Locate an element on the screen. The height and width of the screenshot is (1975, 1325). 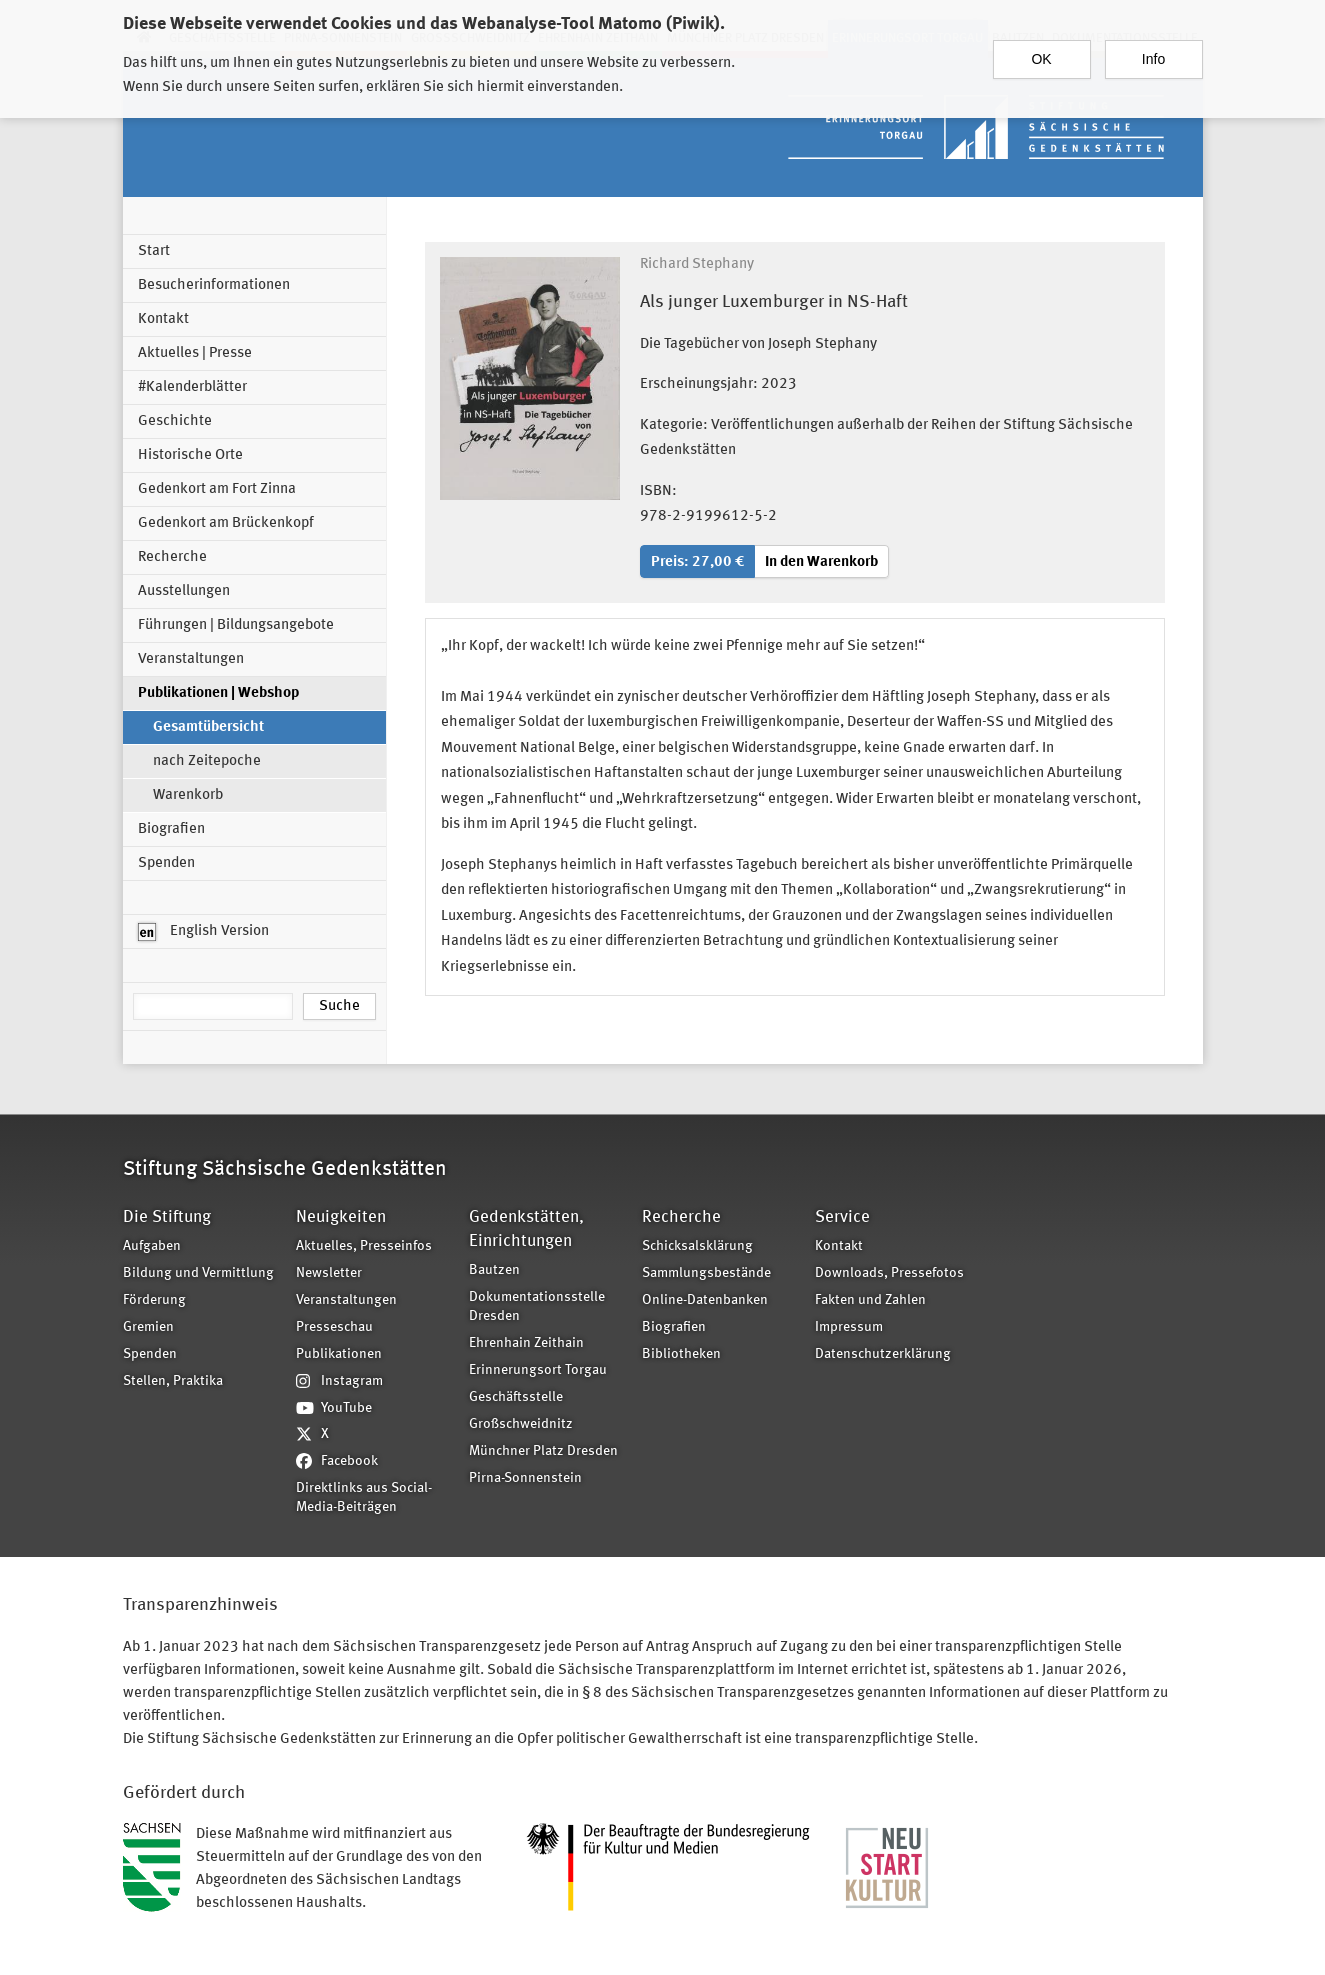
Info is located at coordinates (1153, 50).